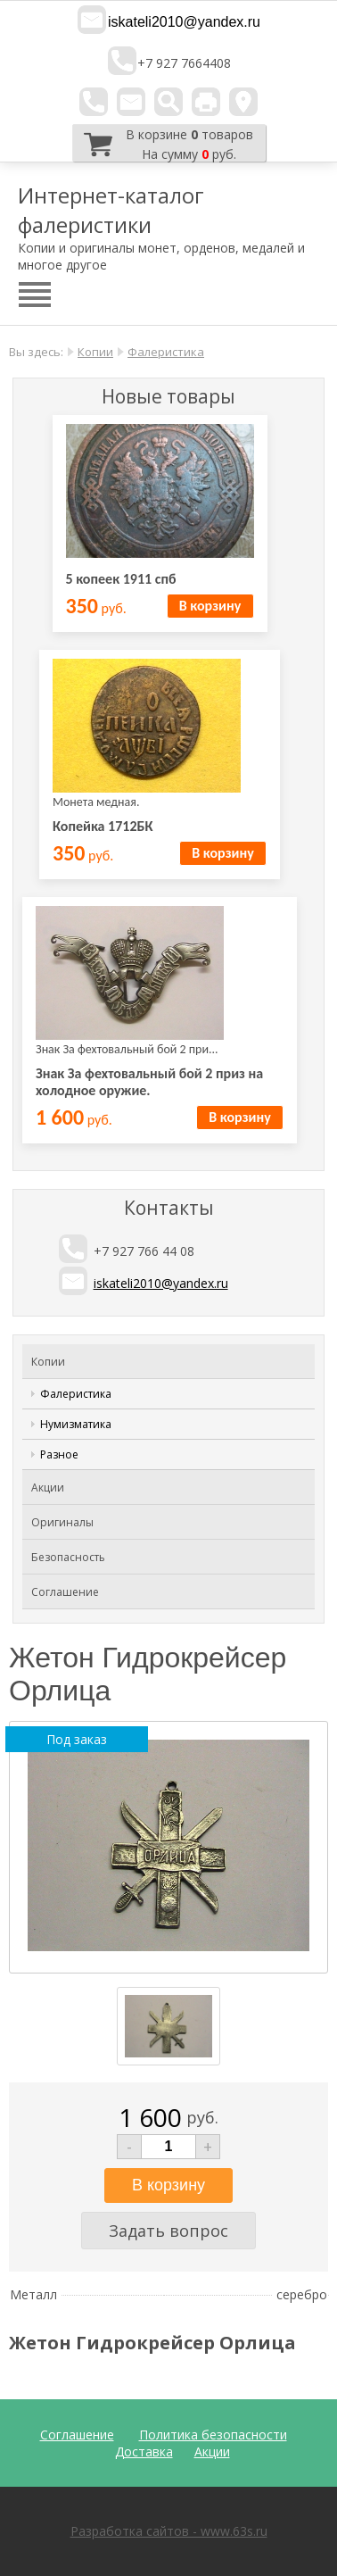 This screenshot has width=337, height=2576. Describe the element at coordinates (168, 2530) in the screenshot. I see `Разработка сайтов - www.63s.ru` at that location.